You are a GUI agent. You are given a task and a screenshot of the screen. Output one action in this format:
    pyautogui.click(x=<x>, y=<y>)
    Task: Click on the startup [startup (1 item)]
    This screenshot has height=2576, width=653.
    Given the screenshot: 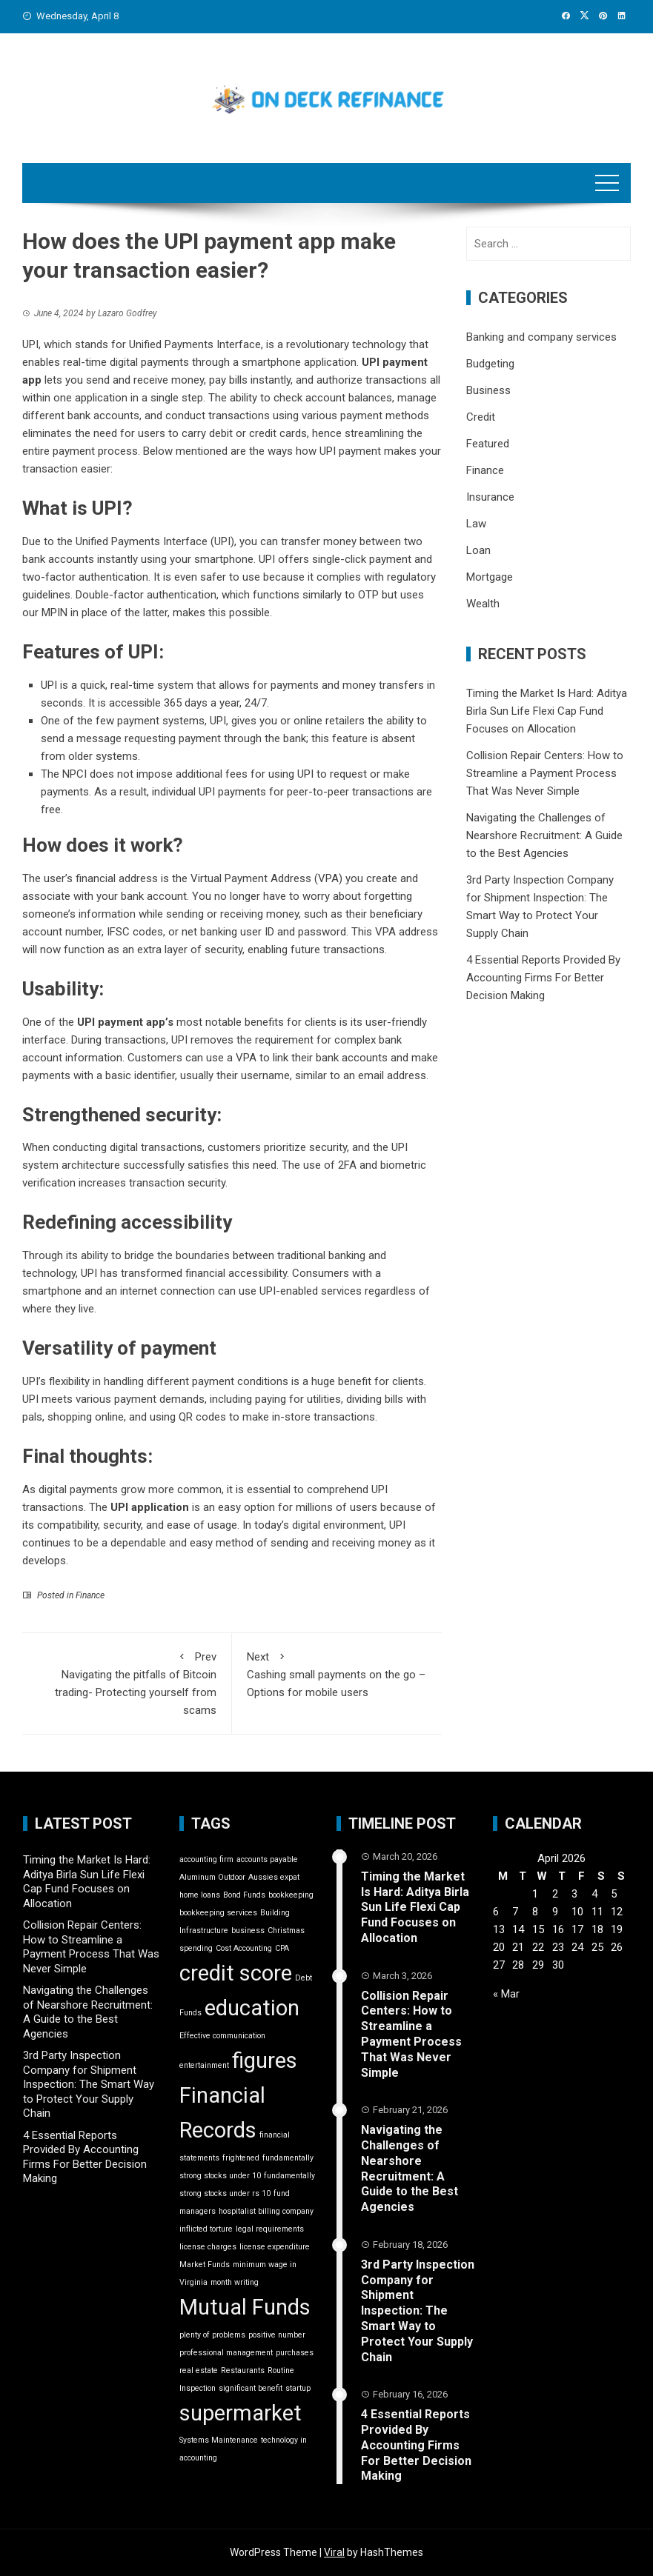 What is the action you would take?
    pyautogui.click(x=298, y=2388)
    